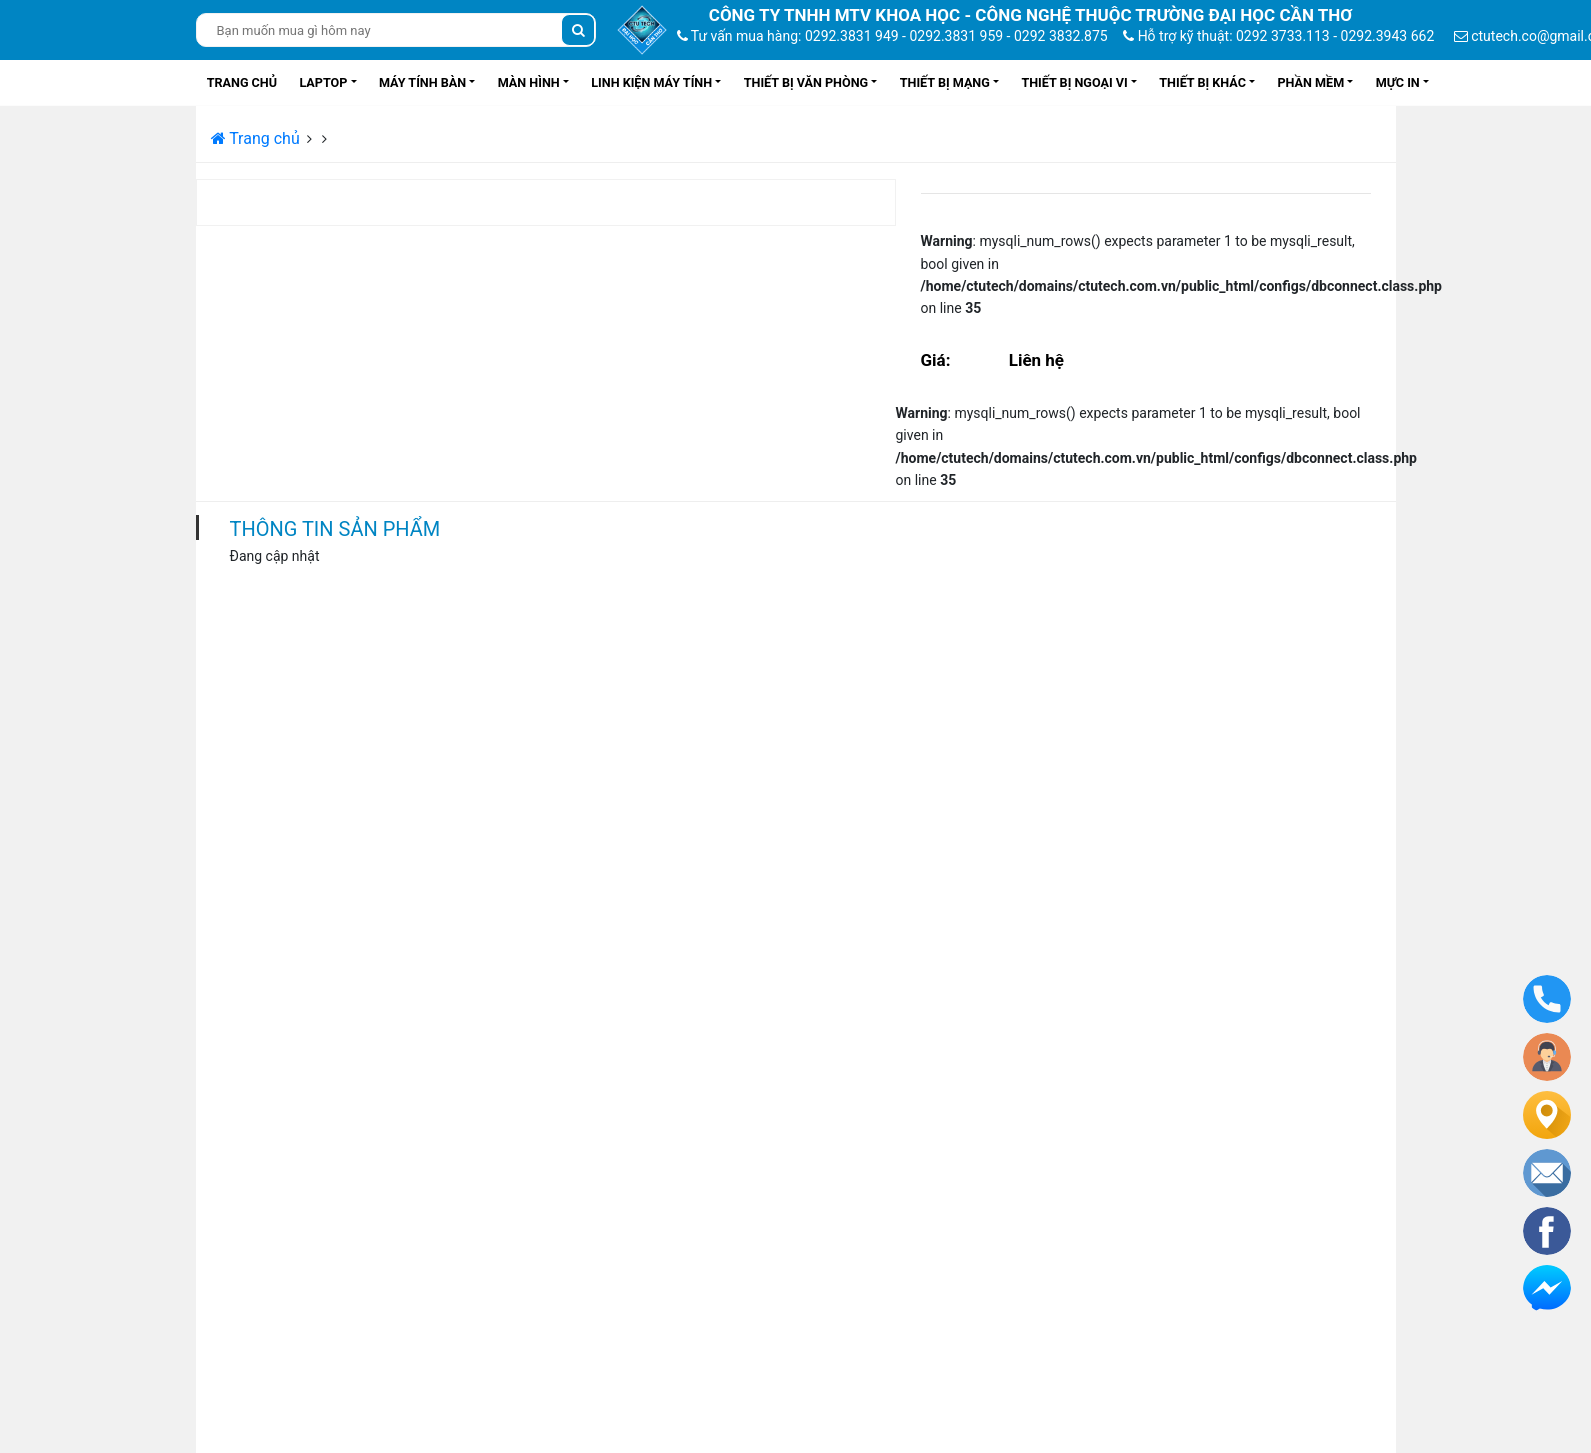  What do you see at coordinates (806, 82) in the screenshot?
I see `Thiết bị văn phòng` at bounding box center [806, 82].